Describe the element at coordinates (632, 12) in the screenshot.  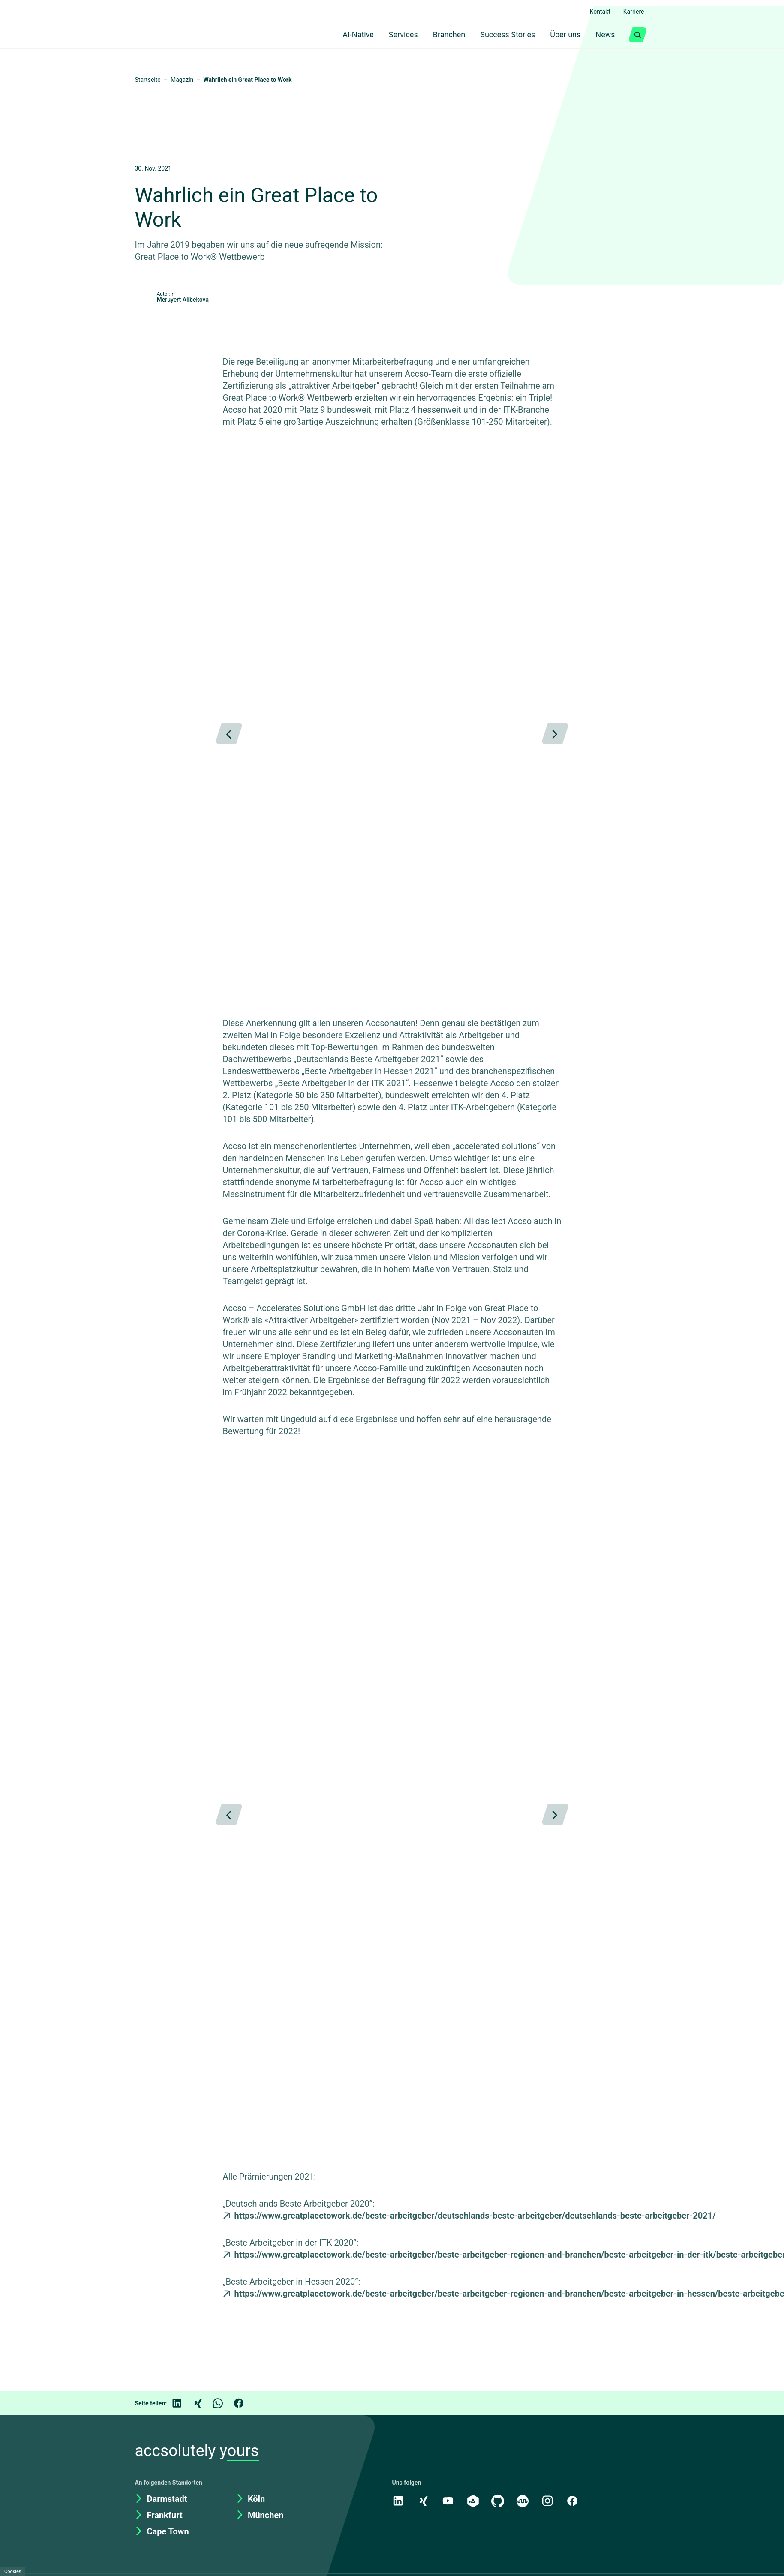
I see `Karriere` at that location.